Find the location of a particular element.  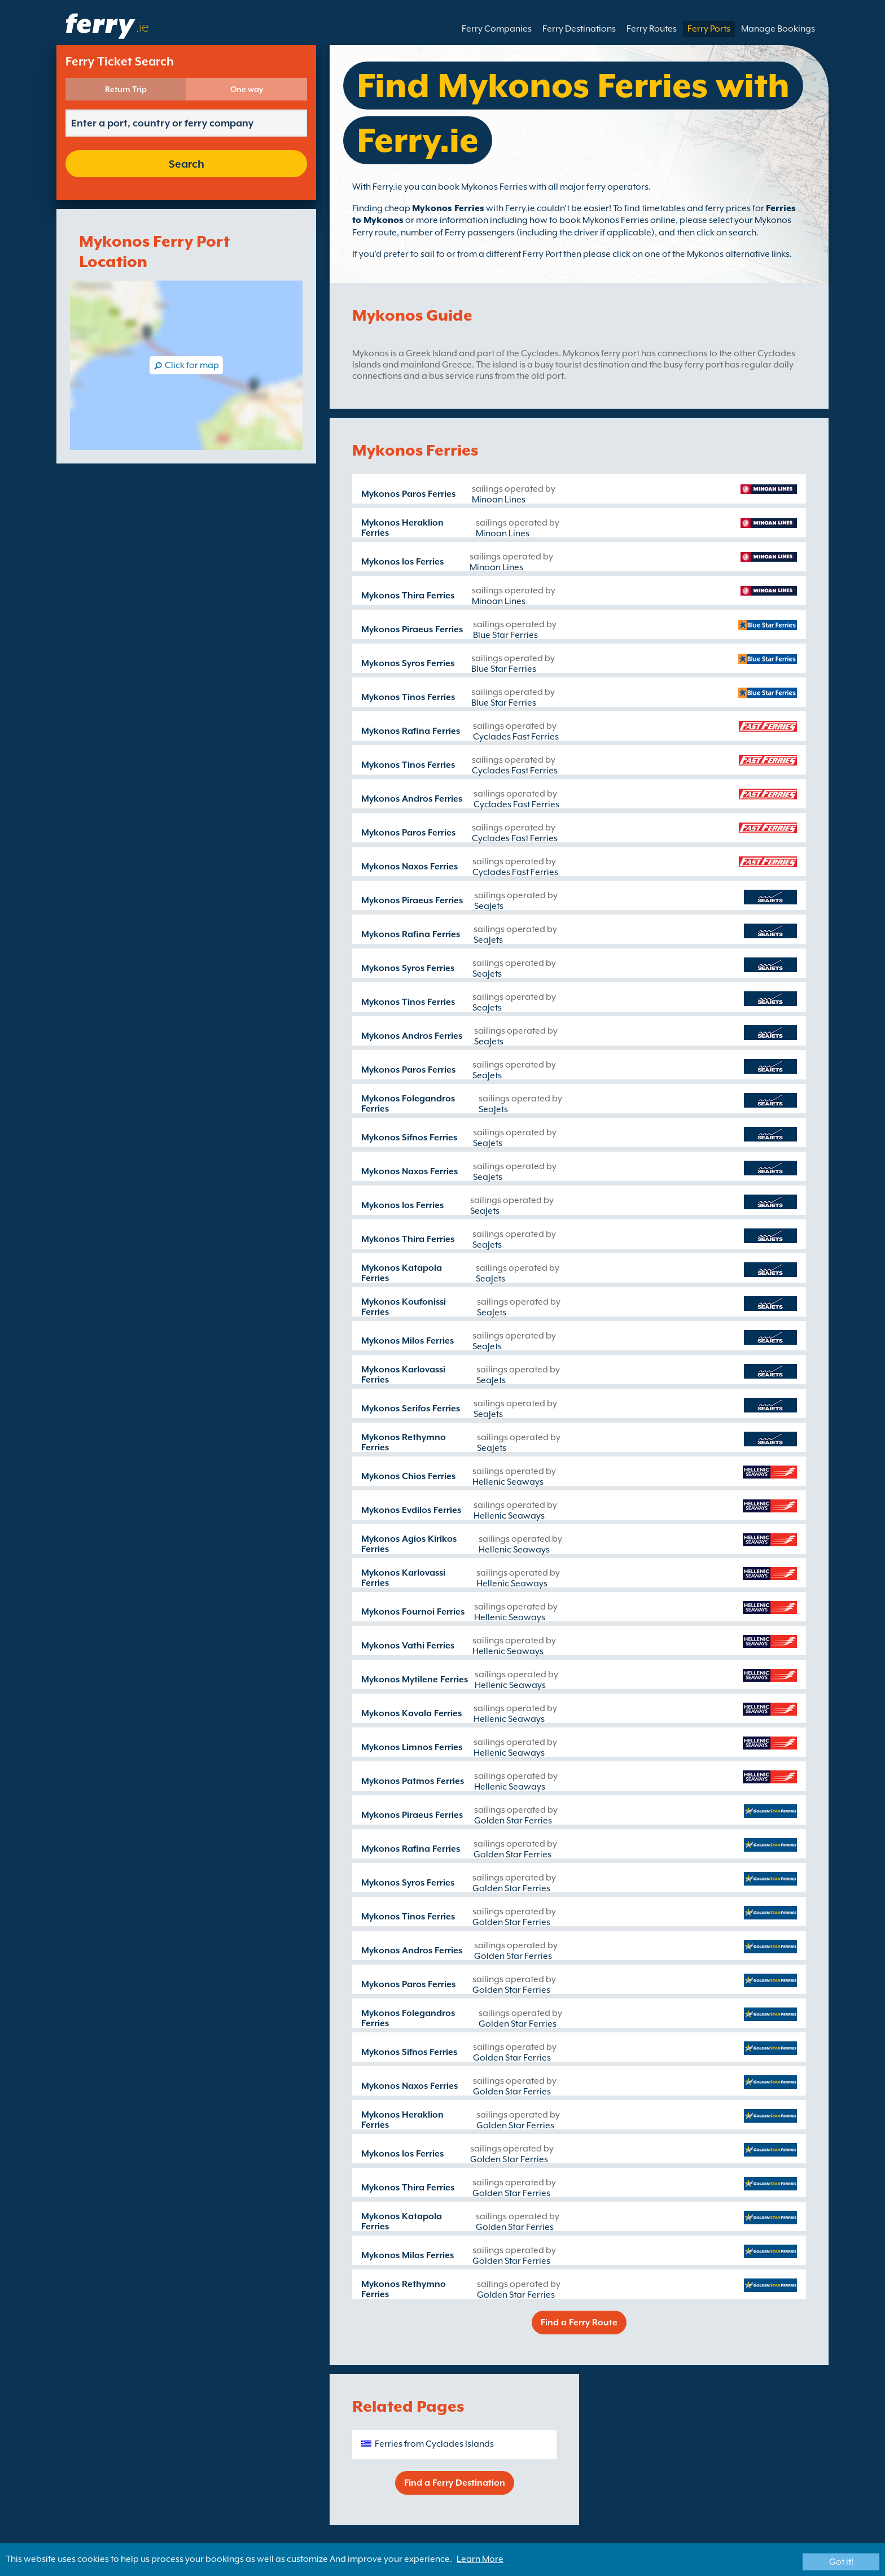

Search is located at coordinates (186, 164).